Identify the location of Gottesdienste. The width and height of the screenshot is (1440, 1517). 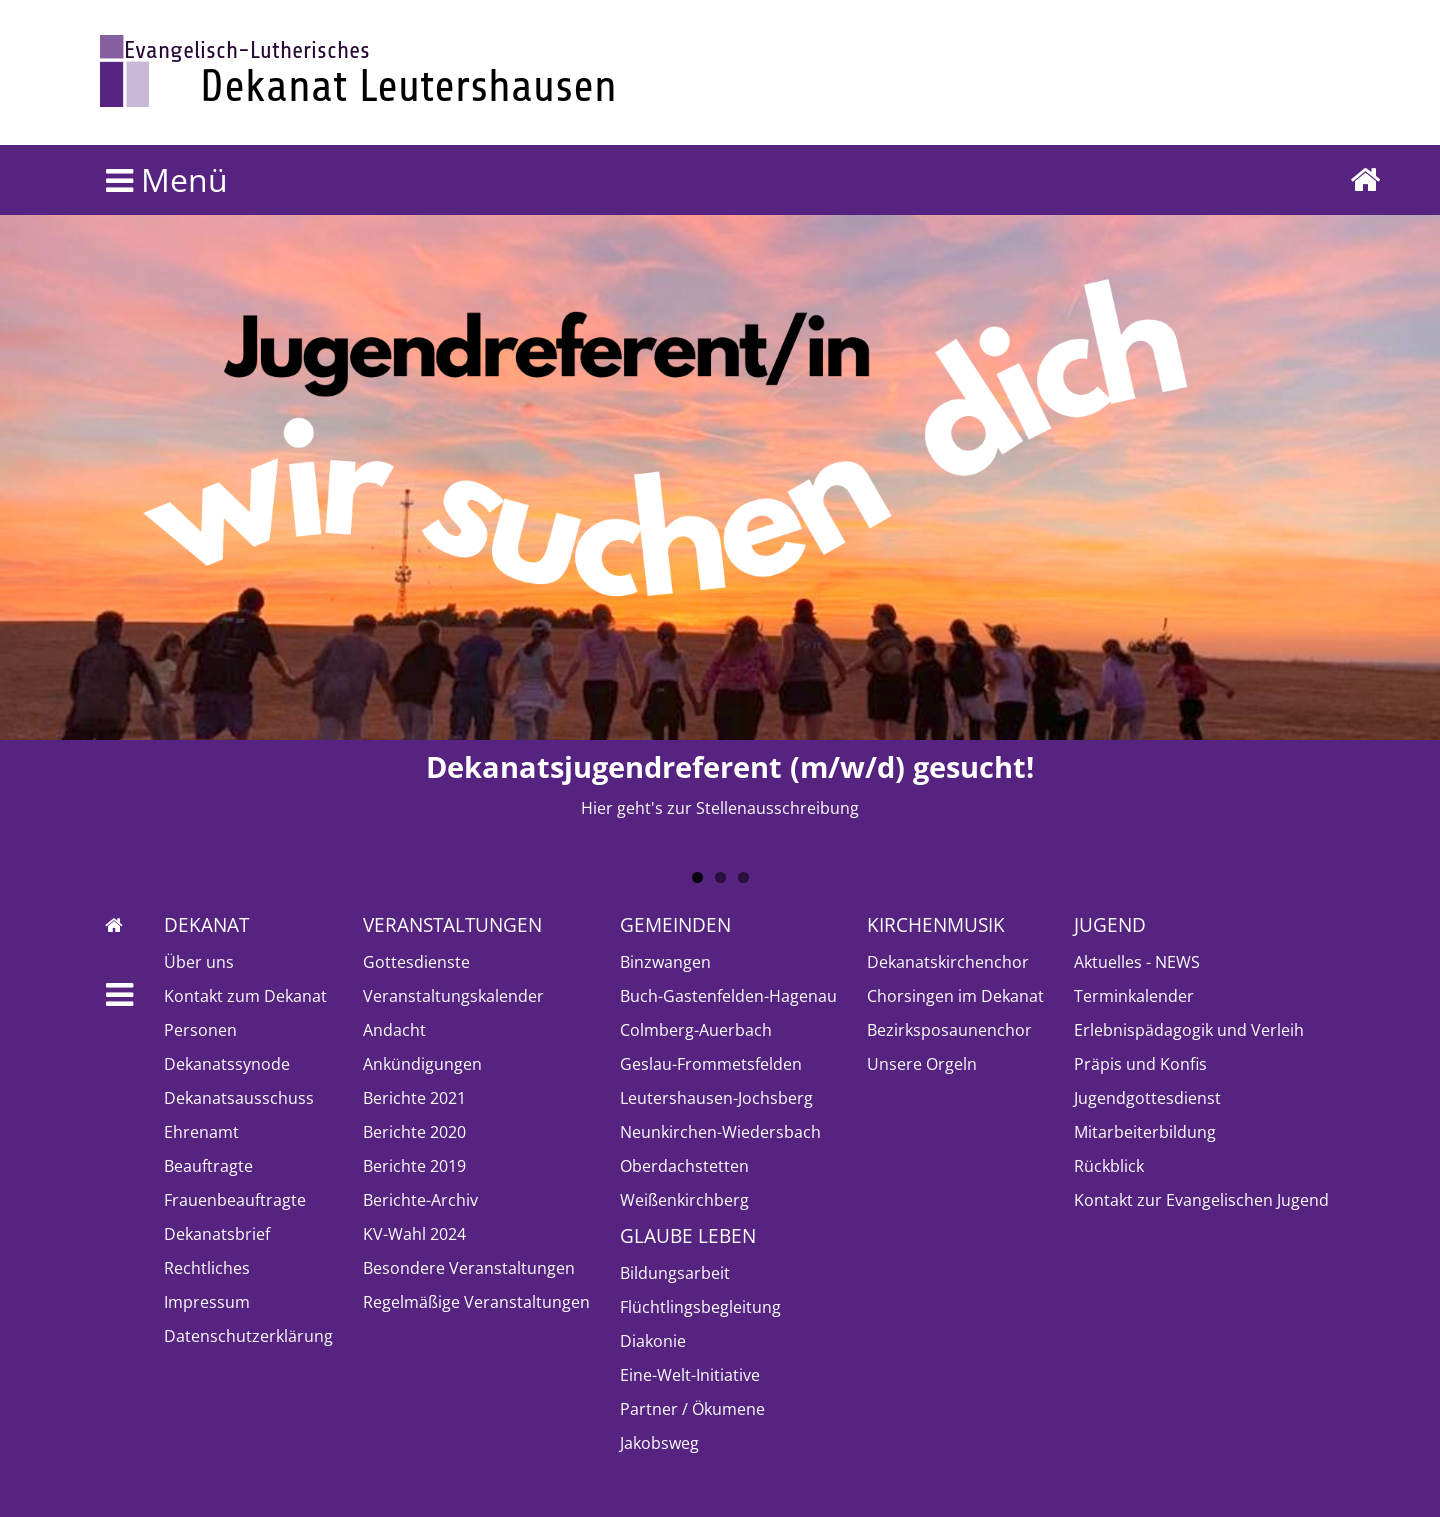
(416, 962).